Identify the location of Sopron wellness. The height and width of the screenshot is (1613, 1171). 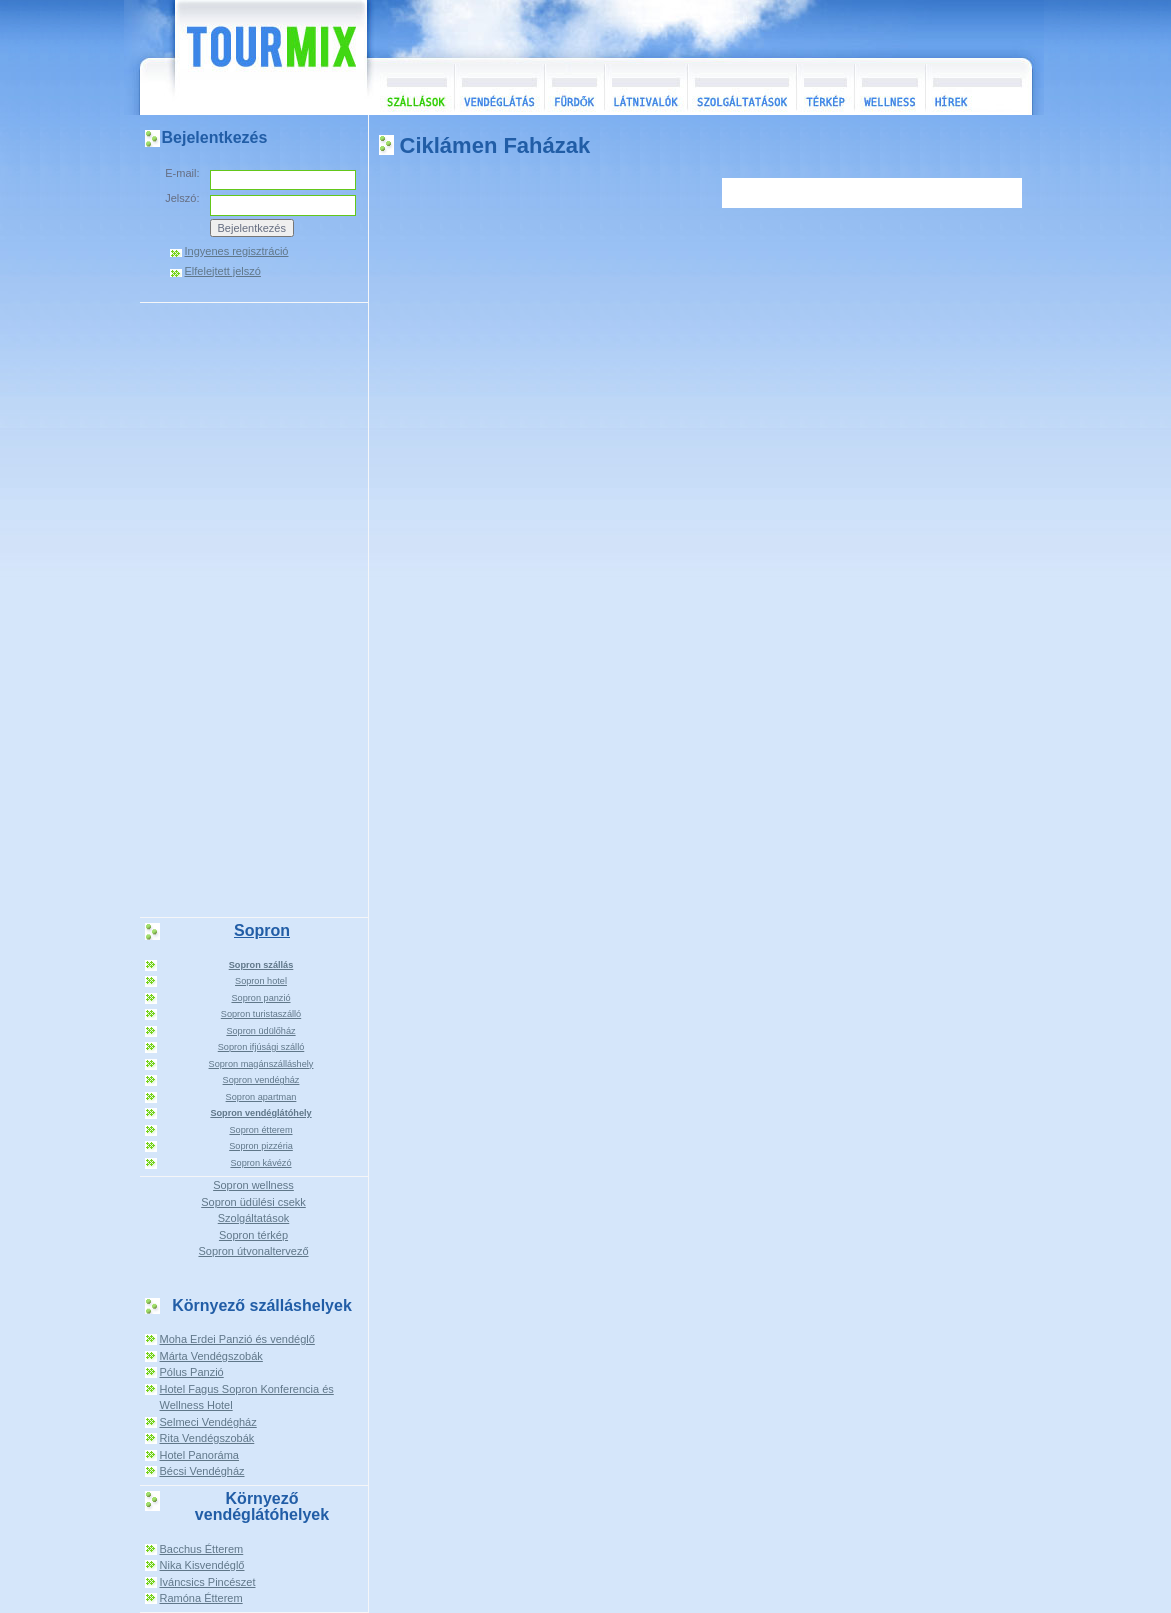
(253, 1185).